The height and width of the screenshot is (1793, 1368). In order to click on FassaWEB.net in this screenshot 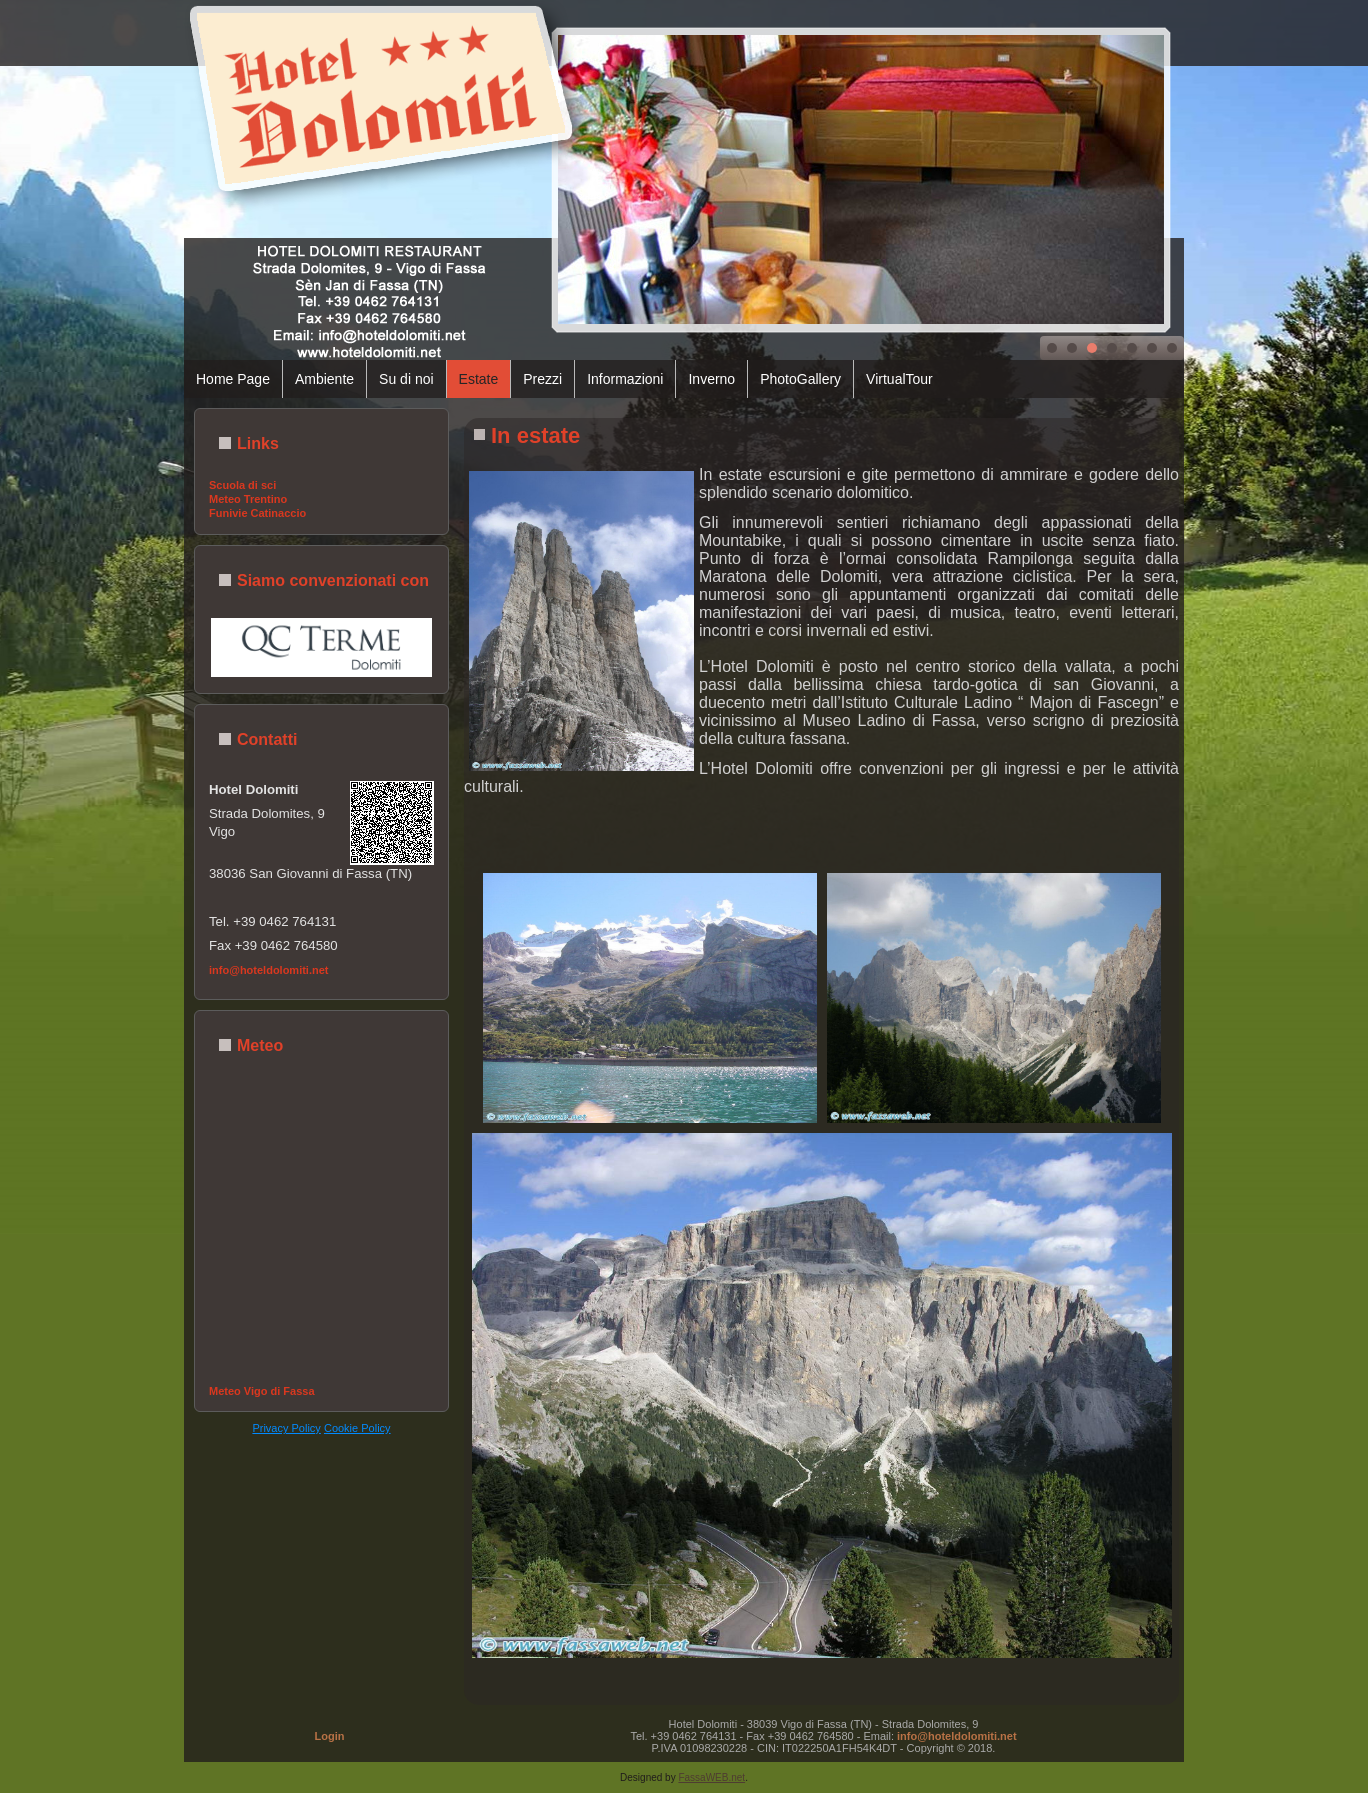, I will do `click(711, 1777)`.